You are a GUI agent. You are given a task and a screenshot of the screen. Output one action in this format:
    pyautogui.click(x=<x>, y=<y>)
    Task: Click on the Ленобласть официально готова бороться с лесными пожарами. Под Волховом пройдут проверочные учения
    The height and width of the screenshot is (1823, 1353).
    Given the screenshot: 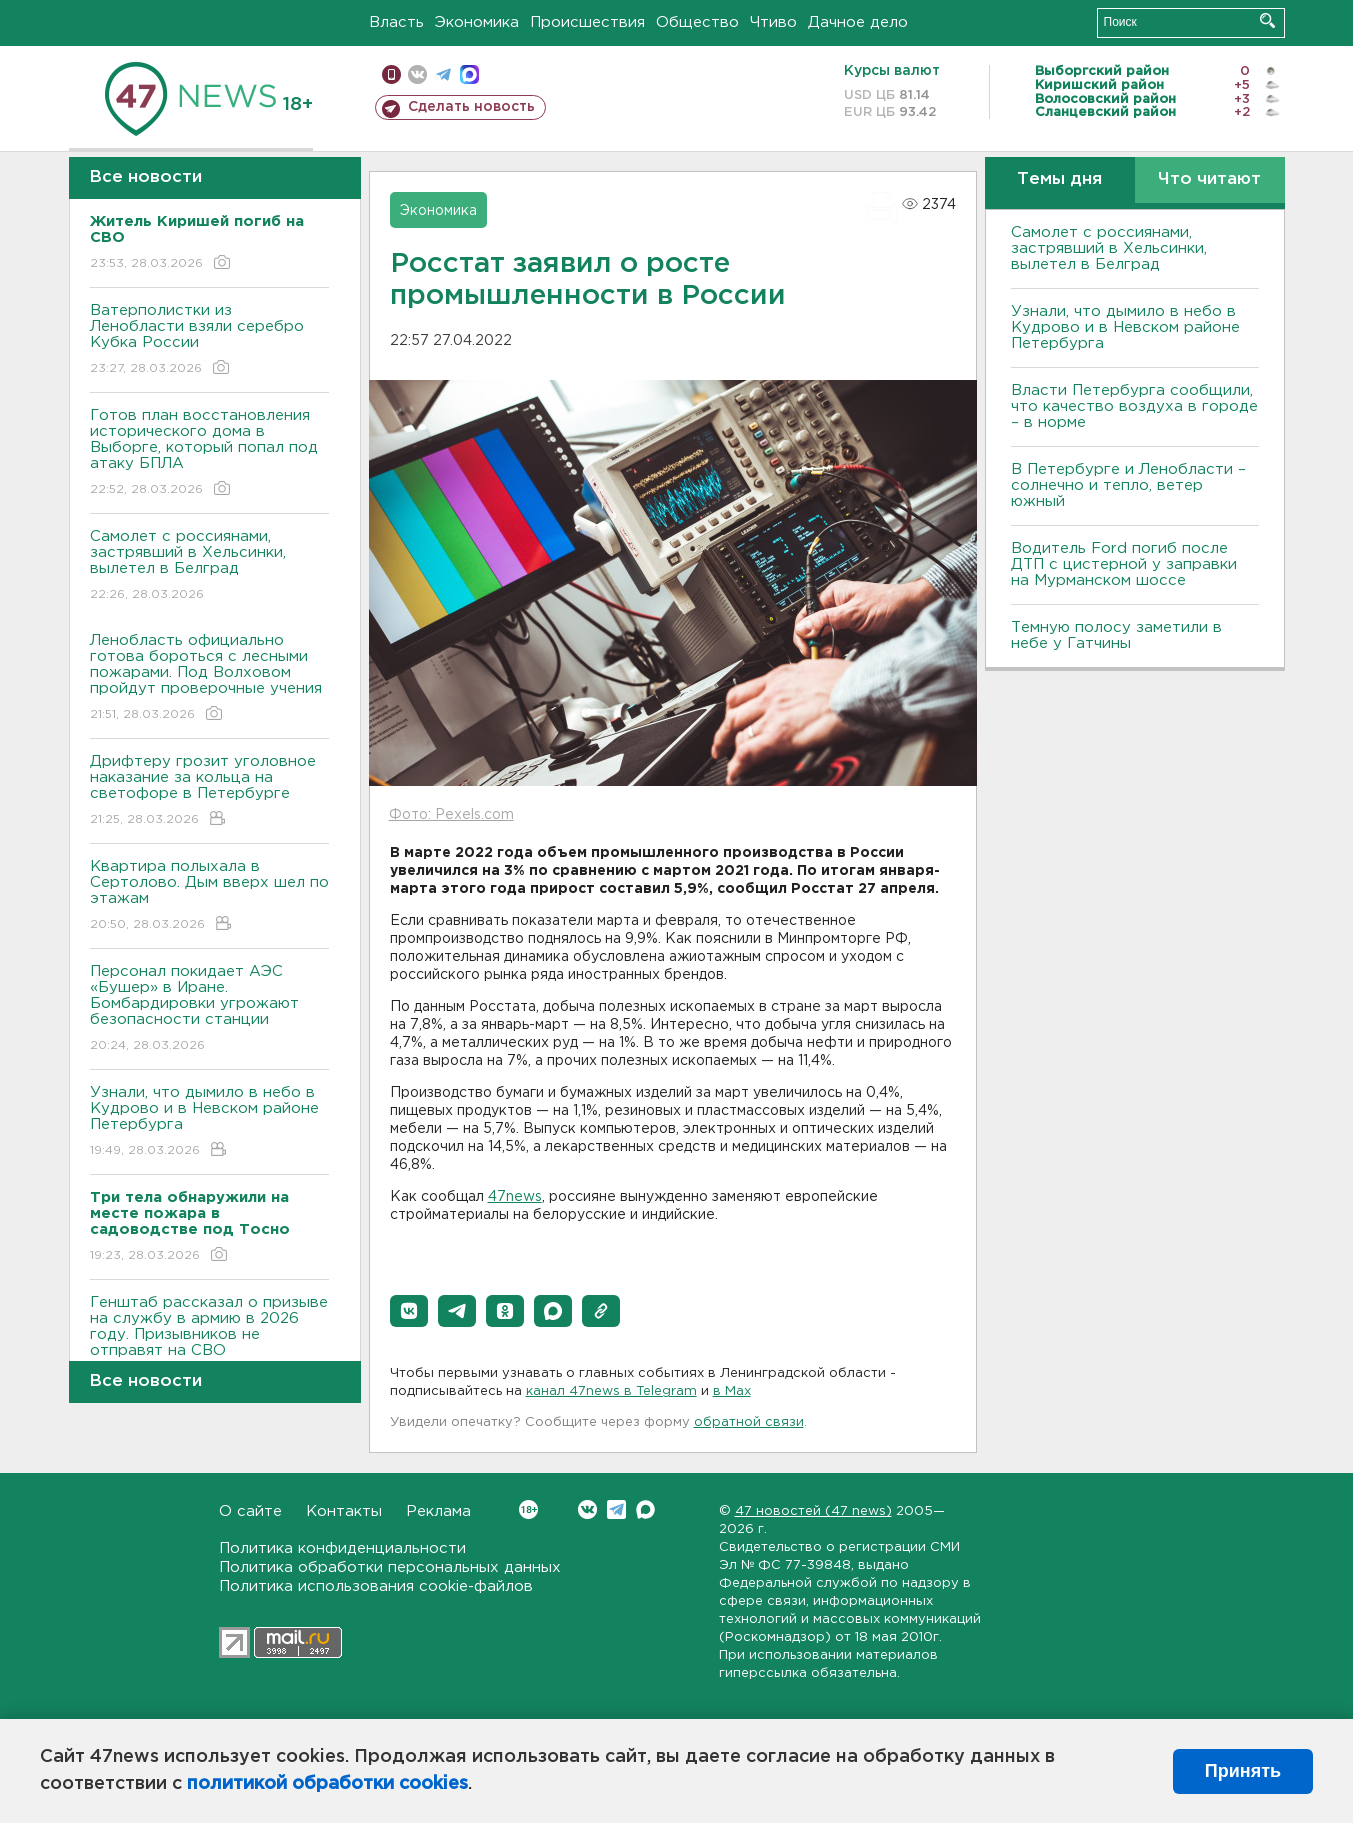 What is the action you would take?
    pyautogui.click(x=209, y=678)
    